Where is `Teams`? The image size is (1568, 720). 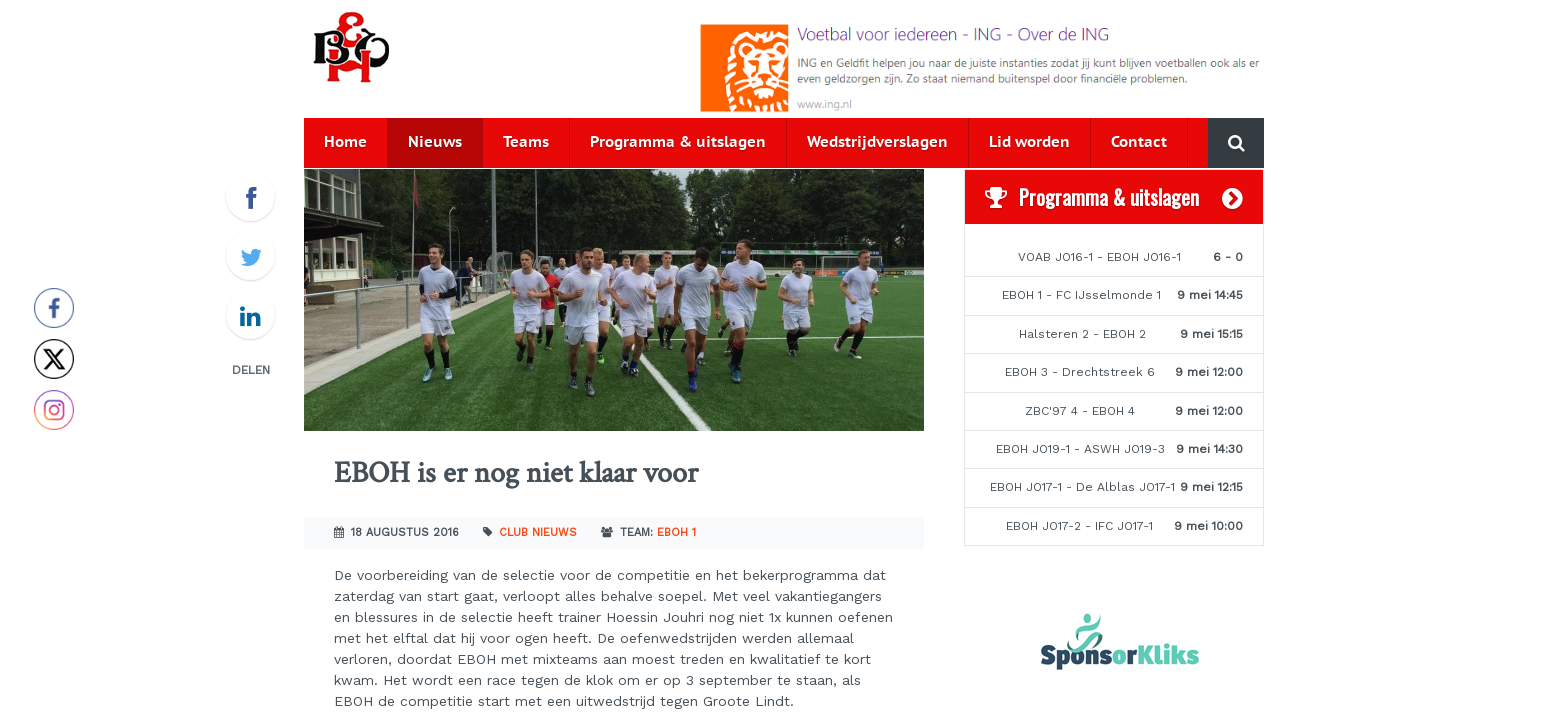 Teams is located at coordinates (526, 142).